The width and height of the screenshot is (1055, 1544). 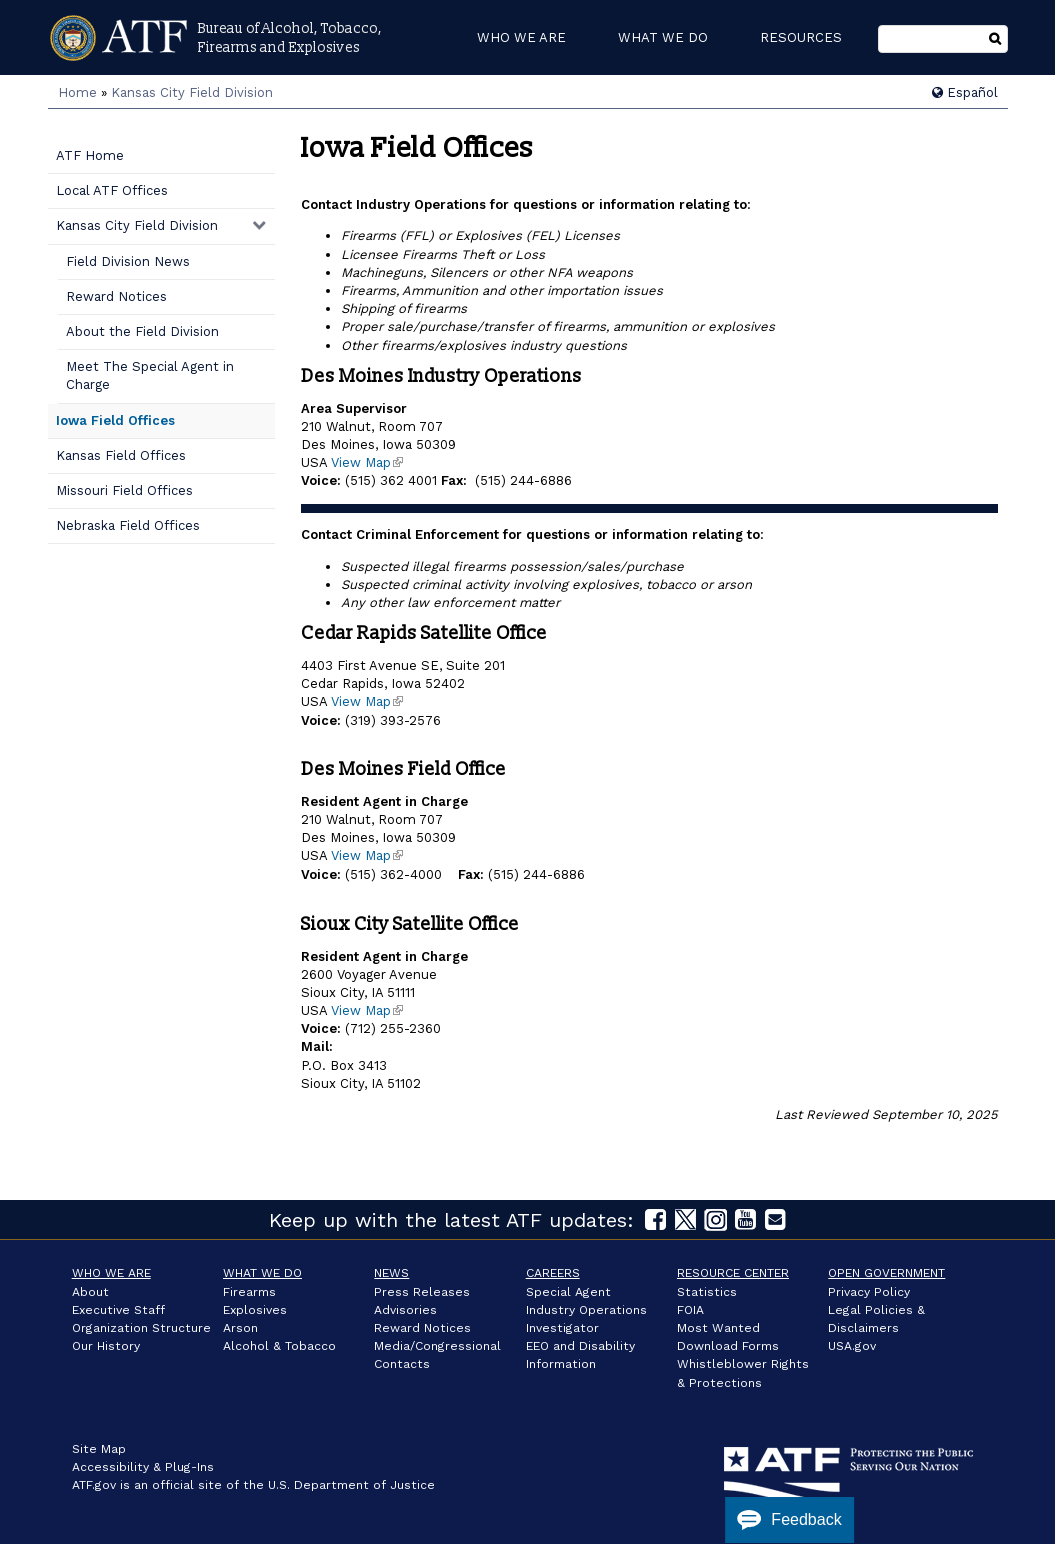 I want to click on Site Map, so click(x=99, y=1449).